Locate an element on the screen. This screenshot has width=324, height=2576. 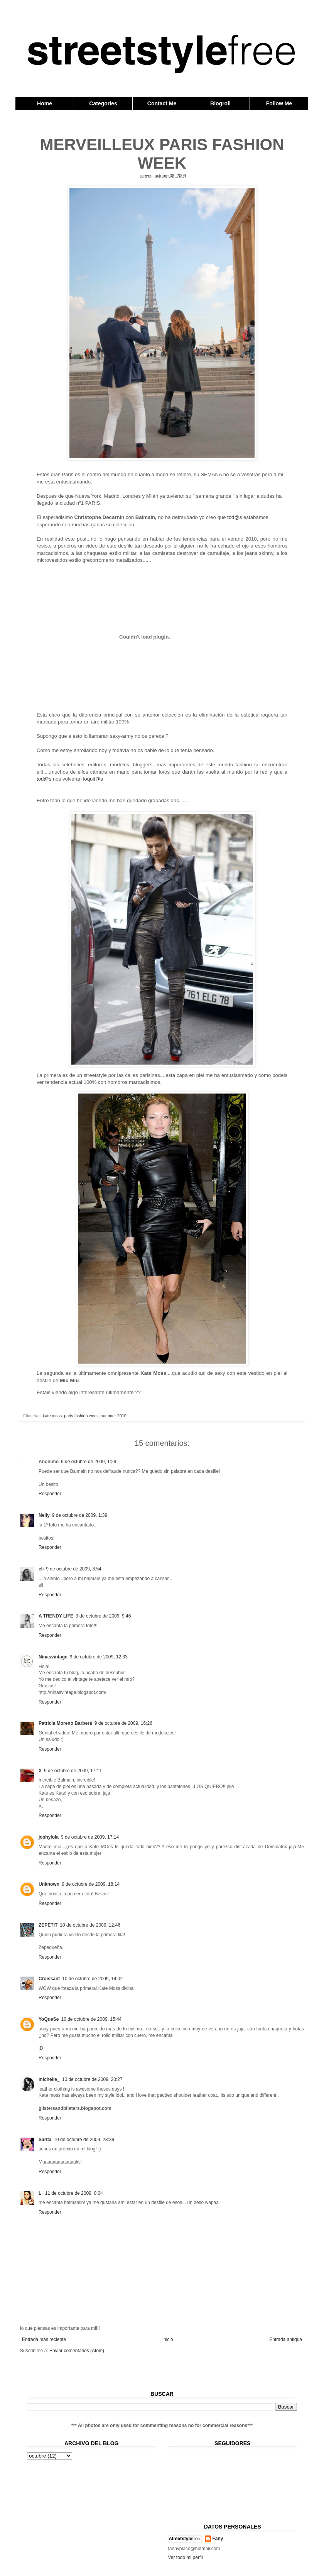
Entrada más reciente is located at coordinates (44, 2339).